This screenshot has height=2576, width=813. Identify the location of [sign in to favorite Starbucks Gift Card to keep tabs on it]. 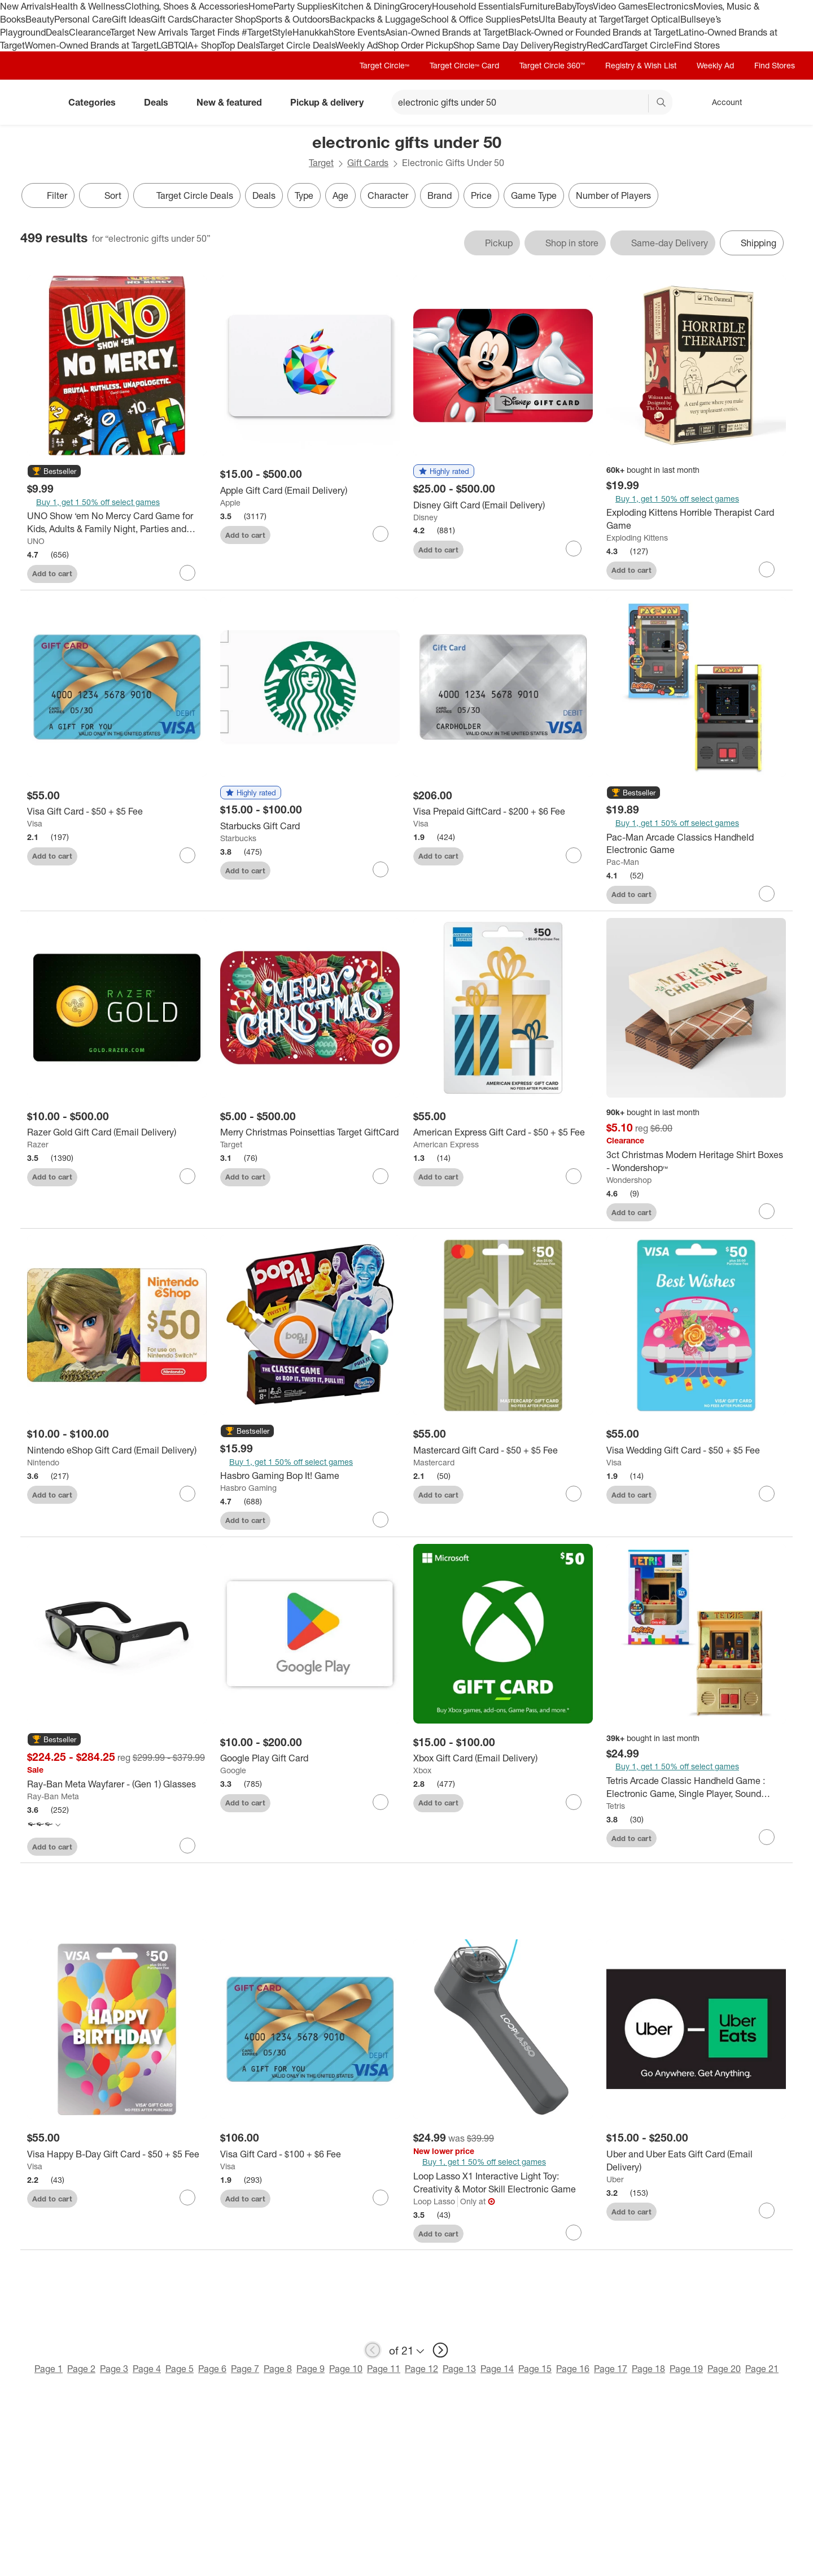
(380, 869).